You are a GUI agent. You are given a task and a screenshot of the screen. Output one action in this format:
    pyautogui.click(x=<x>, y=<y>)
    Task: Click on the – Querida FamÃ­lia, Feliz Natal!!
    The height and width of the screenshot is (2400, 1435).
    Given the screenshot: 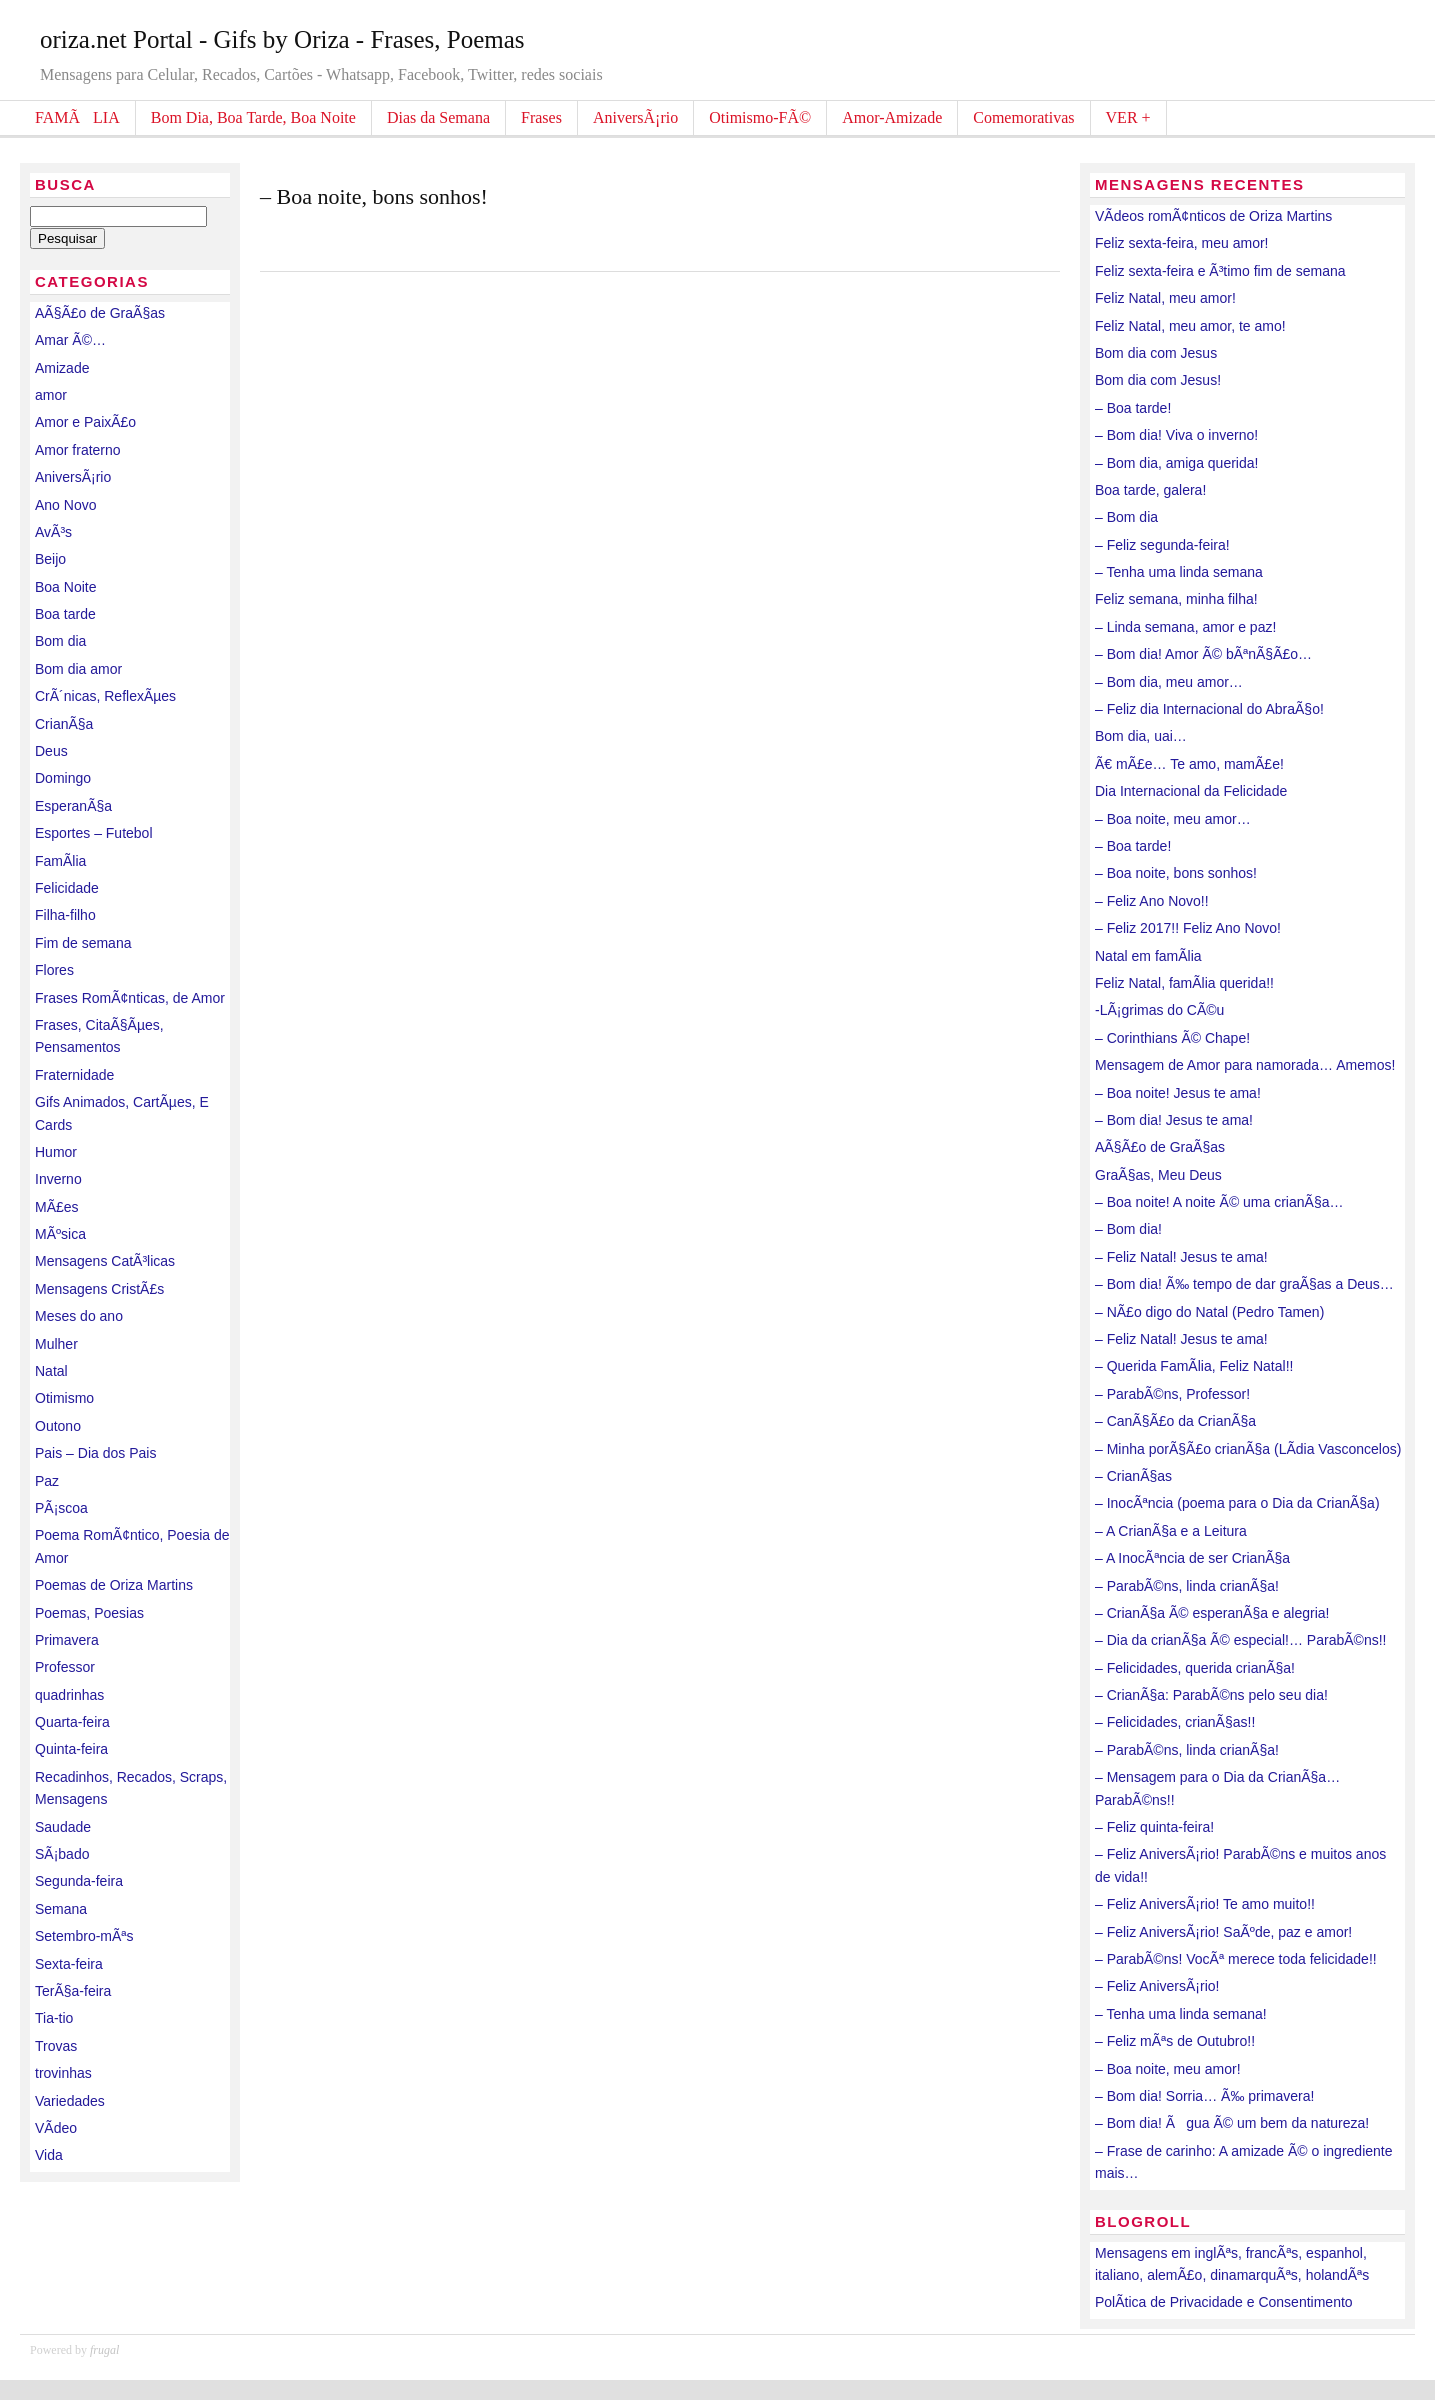 What is the action you would take?
    pyautogui.click(x=1194, y=1366)
    